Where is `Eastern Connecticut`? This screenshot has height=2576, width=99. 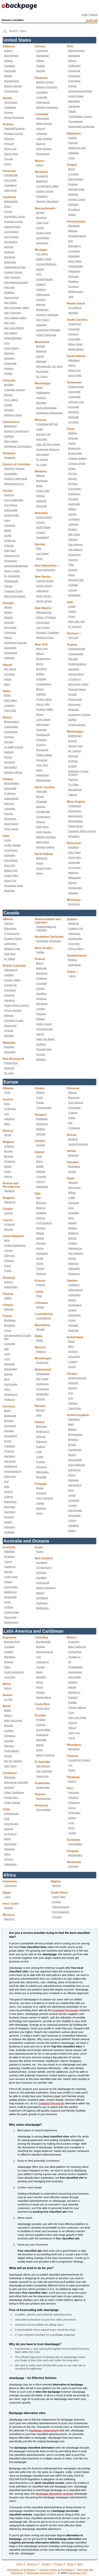
Eastern Connecticut is located at coordinates (16, 431).